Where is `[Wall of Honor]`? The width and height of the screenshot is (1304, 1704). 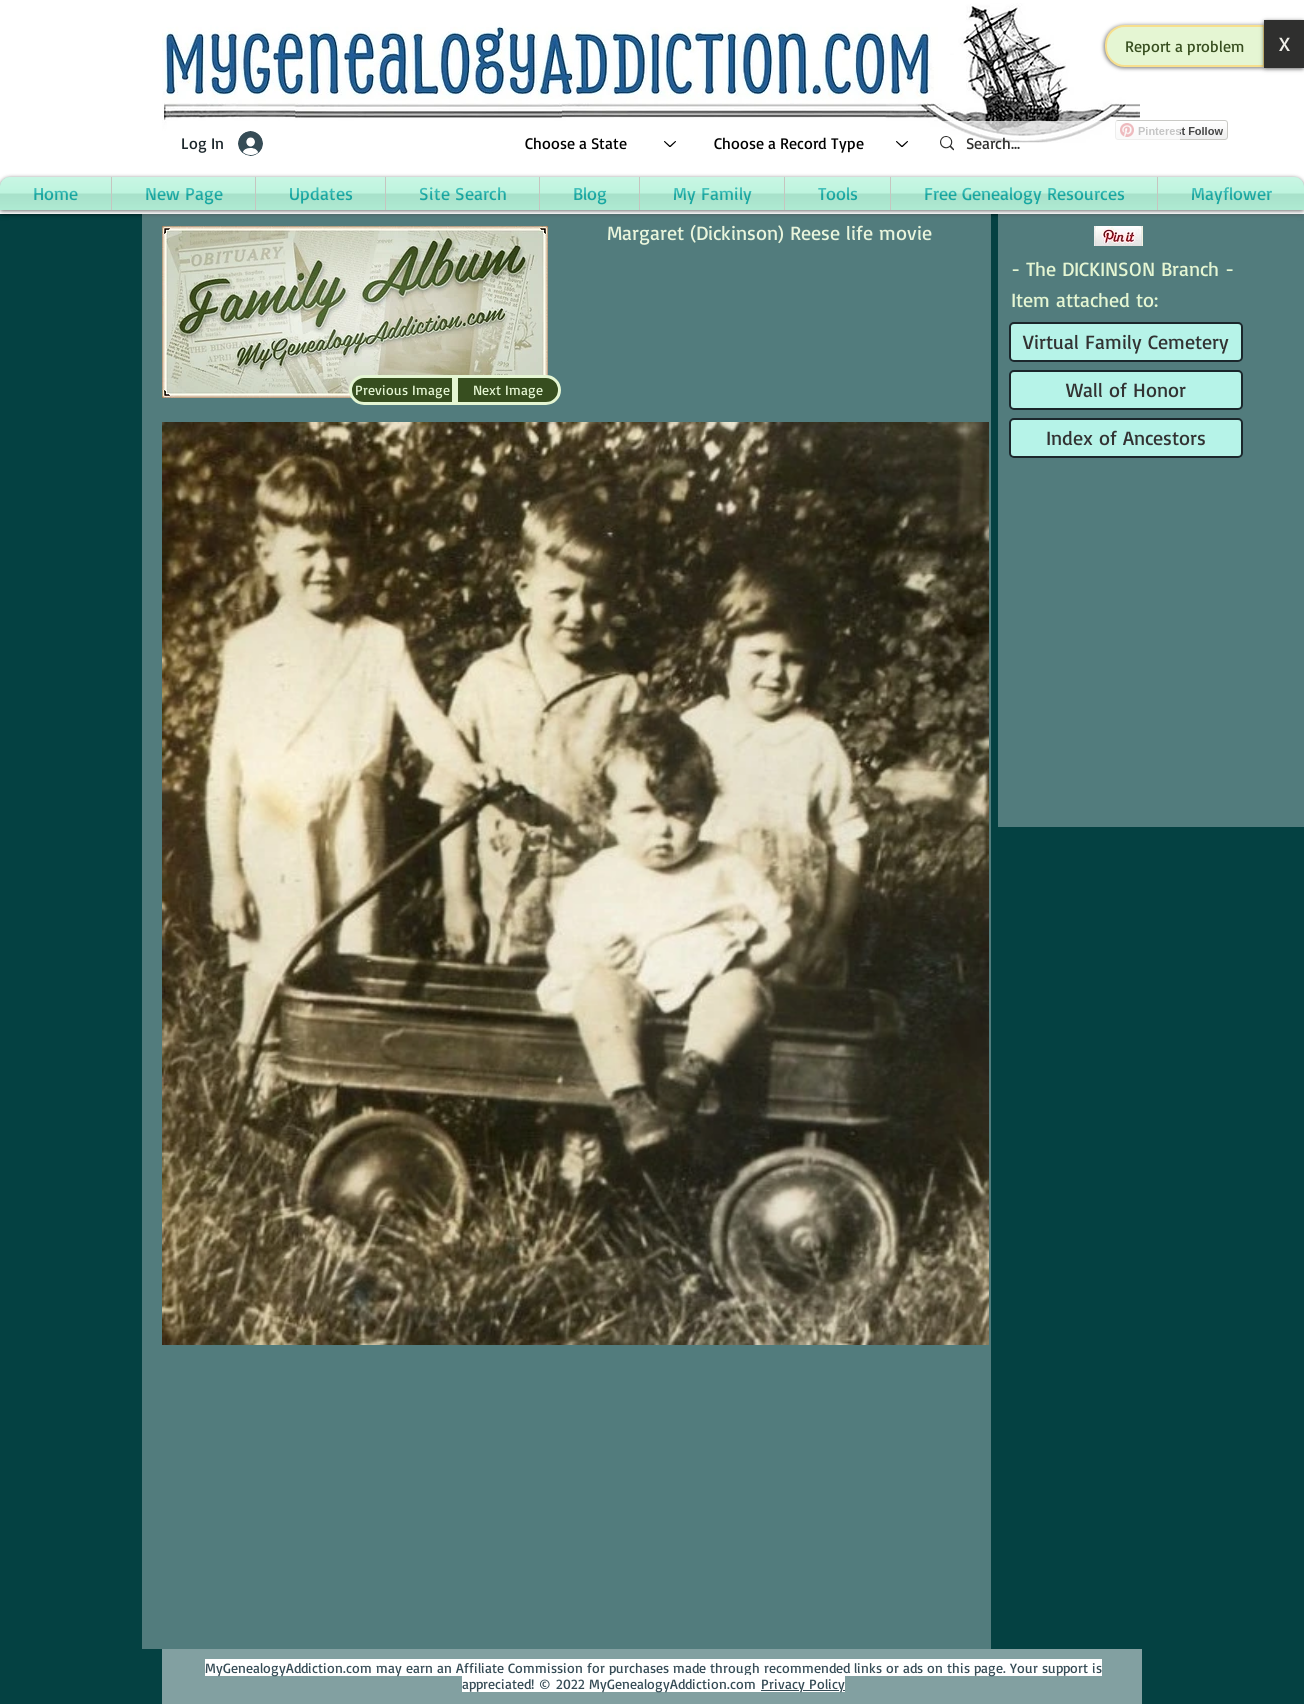 [Wall of Honor] is located at coordinates (1126, 390).